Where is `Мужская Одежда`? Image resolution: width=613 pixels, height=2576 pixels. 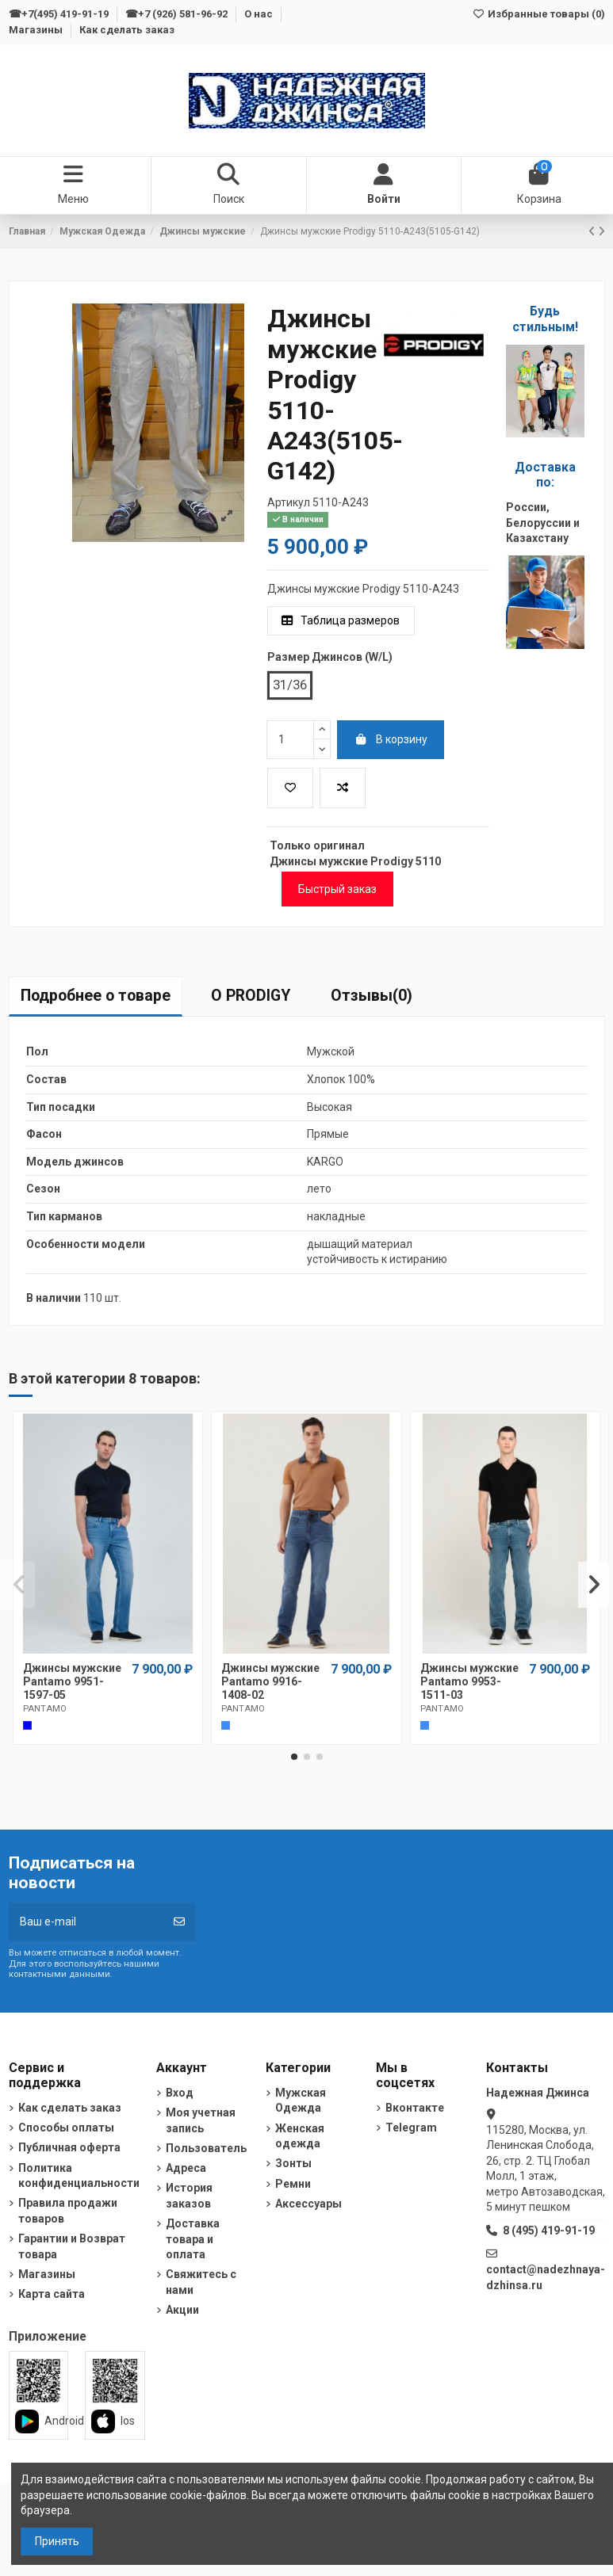
Мужская Одежда is located at coordinates (300, 2100).